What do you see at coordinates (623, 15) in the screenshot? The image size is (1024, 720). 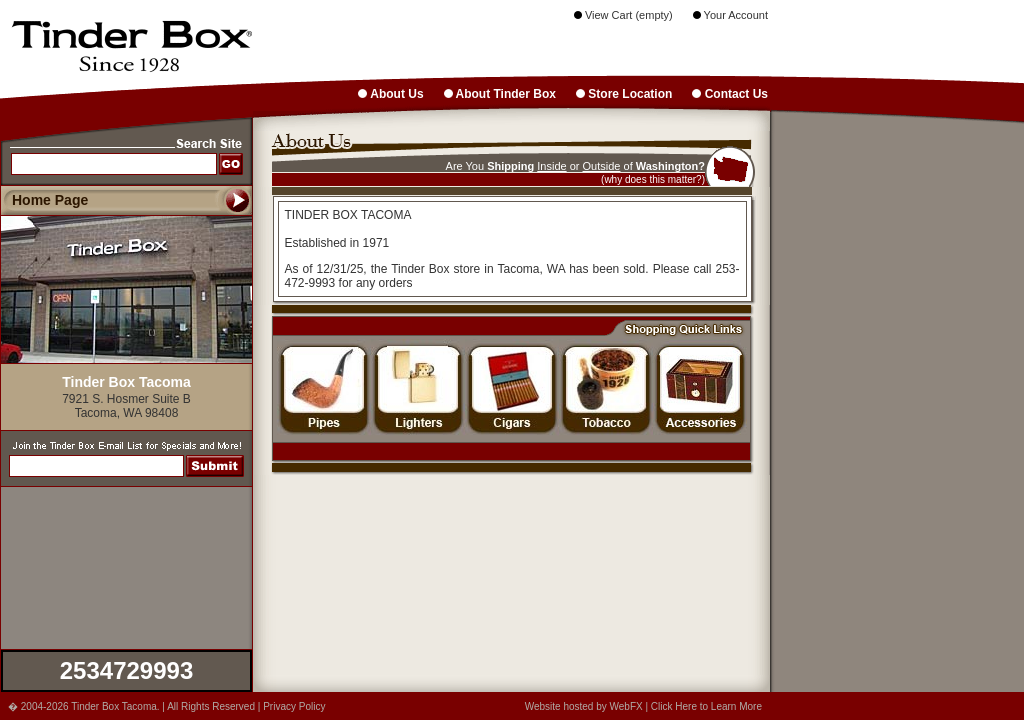 I see `View Cart (empty)` at bounding box center [623, 15].